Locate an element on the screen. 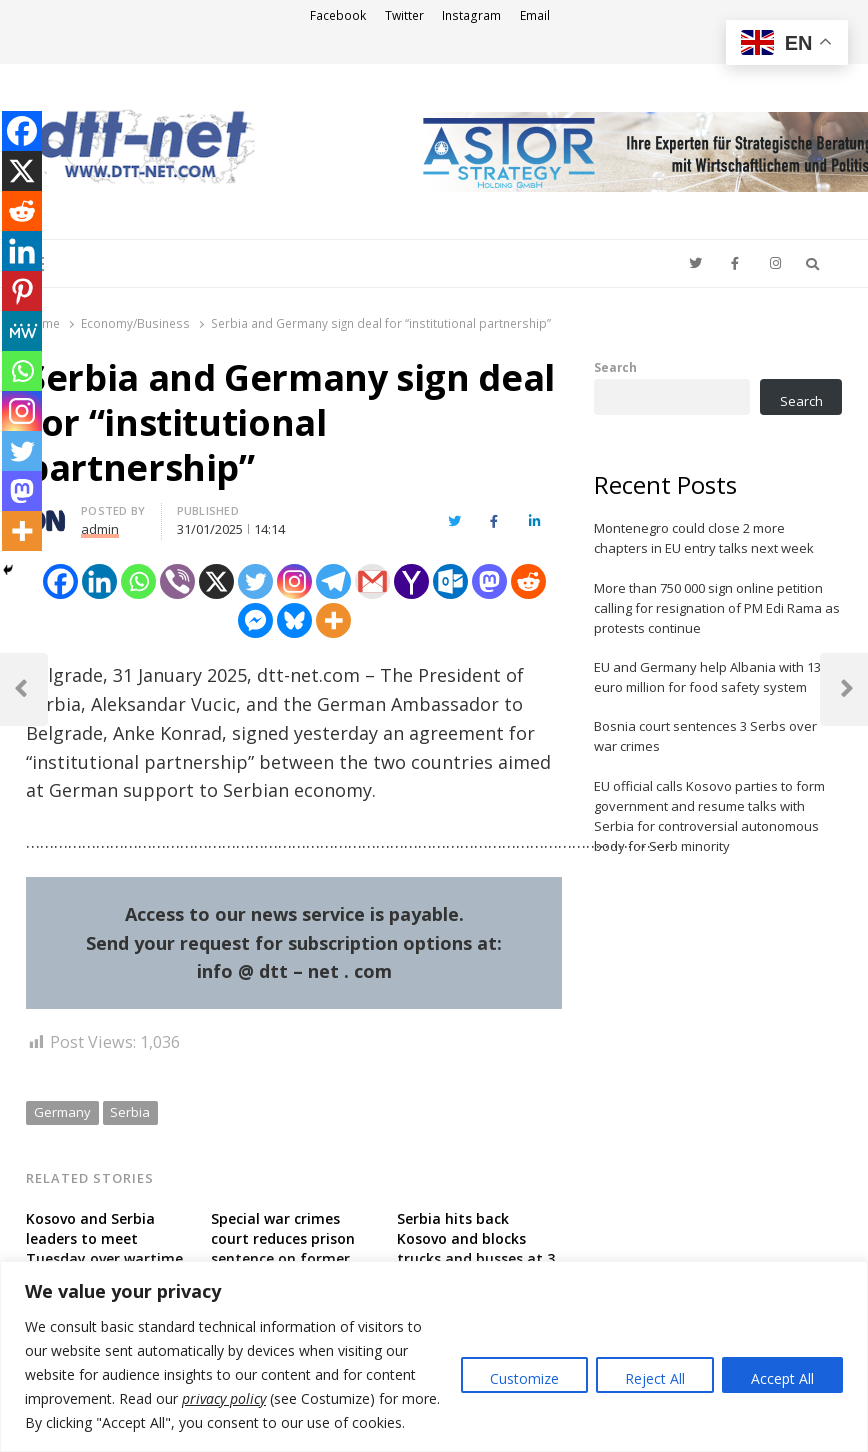 This screenshot has height=1452, width=868. Facebook is located at coordinates (338, 15).